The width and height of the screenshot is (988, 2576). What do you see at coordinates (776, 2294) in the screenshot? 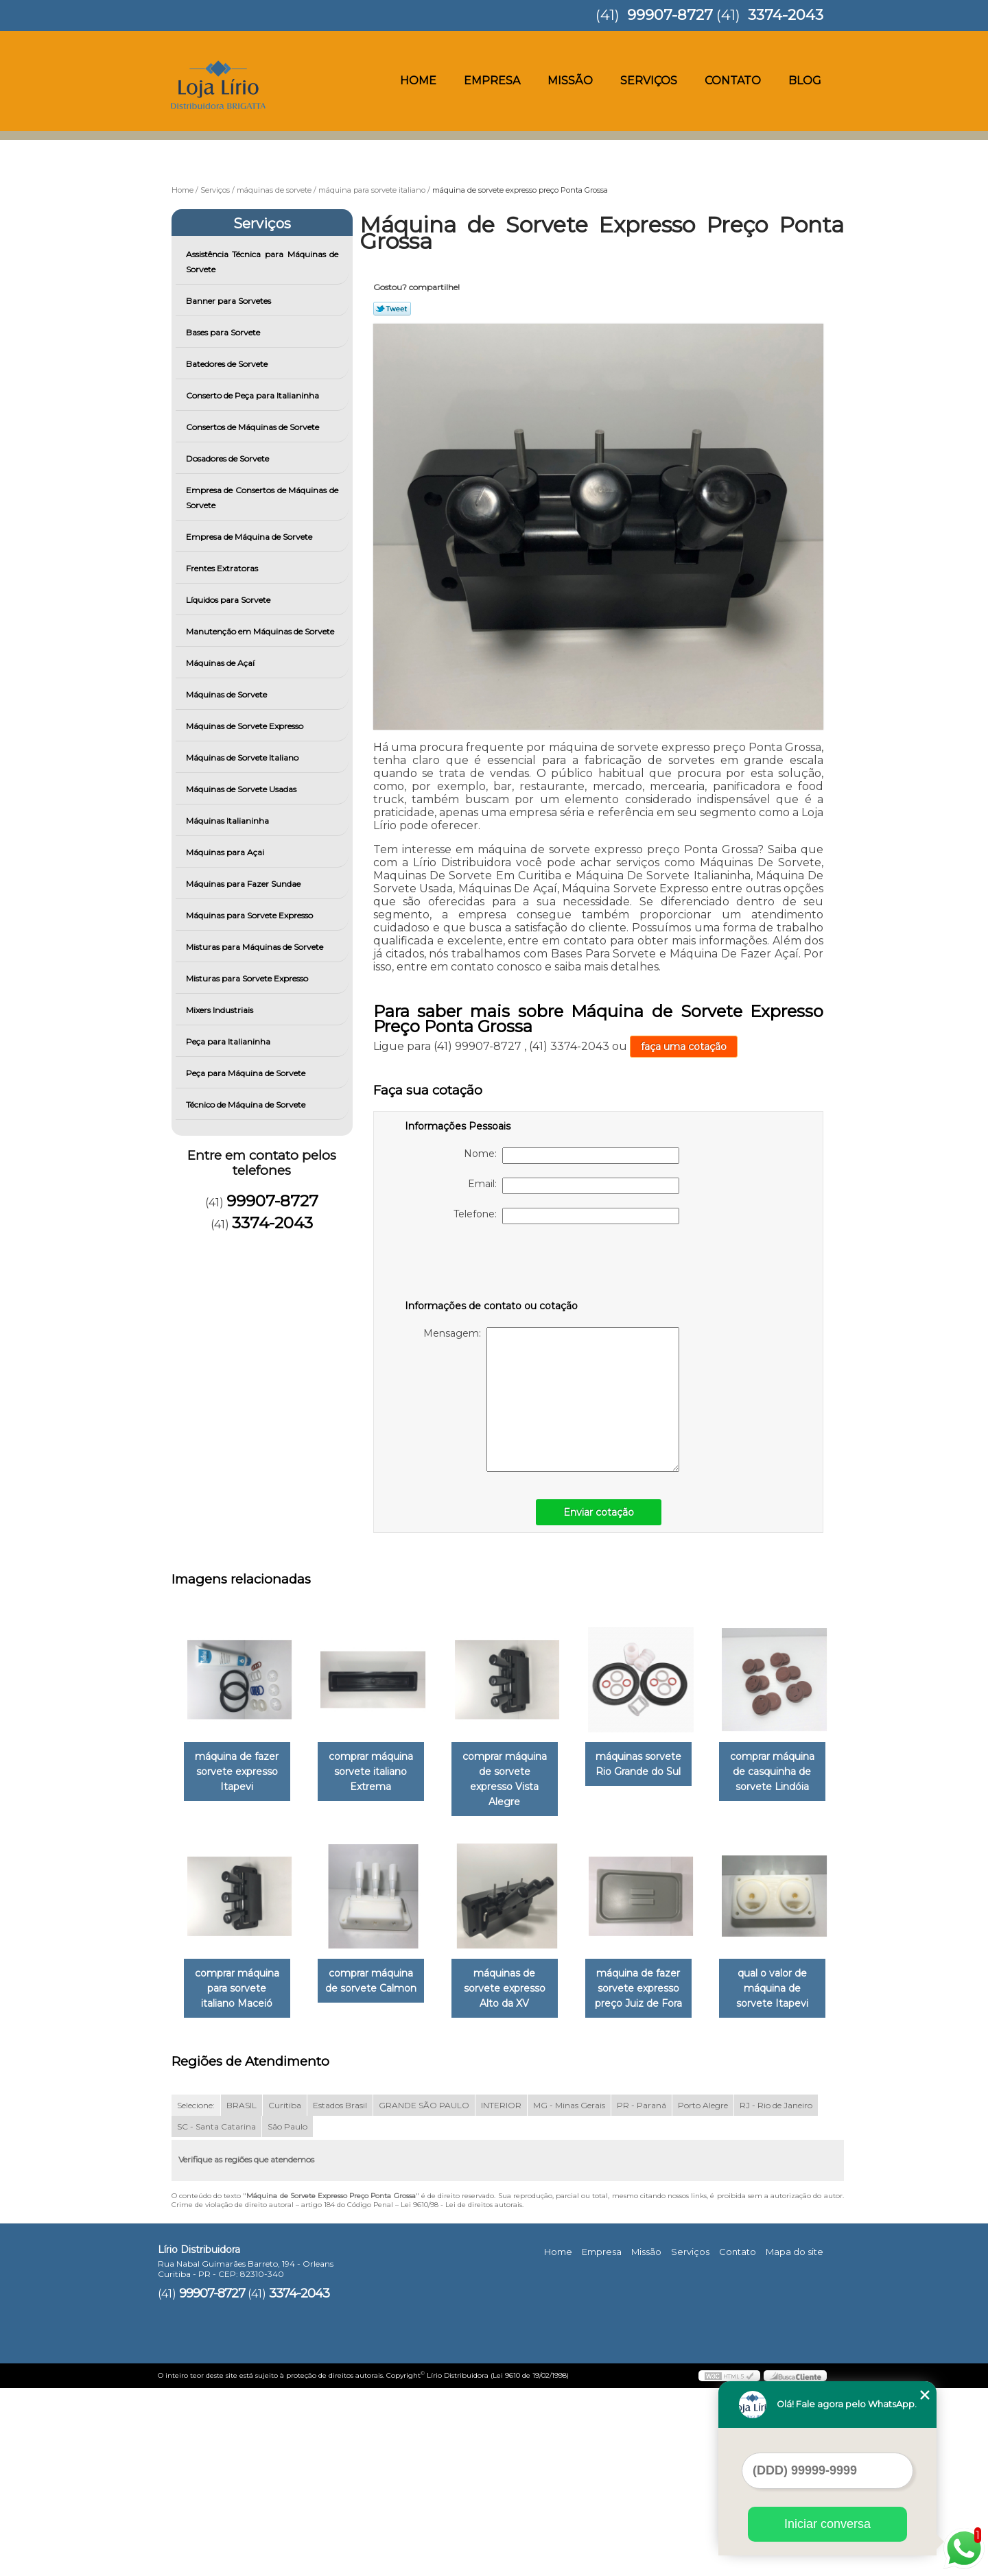
I see `RJ - Rio de Janeiro` at bounding box center [776, 2294].